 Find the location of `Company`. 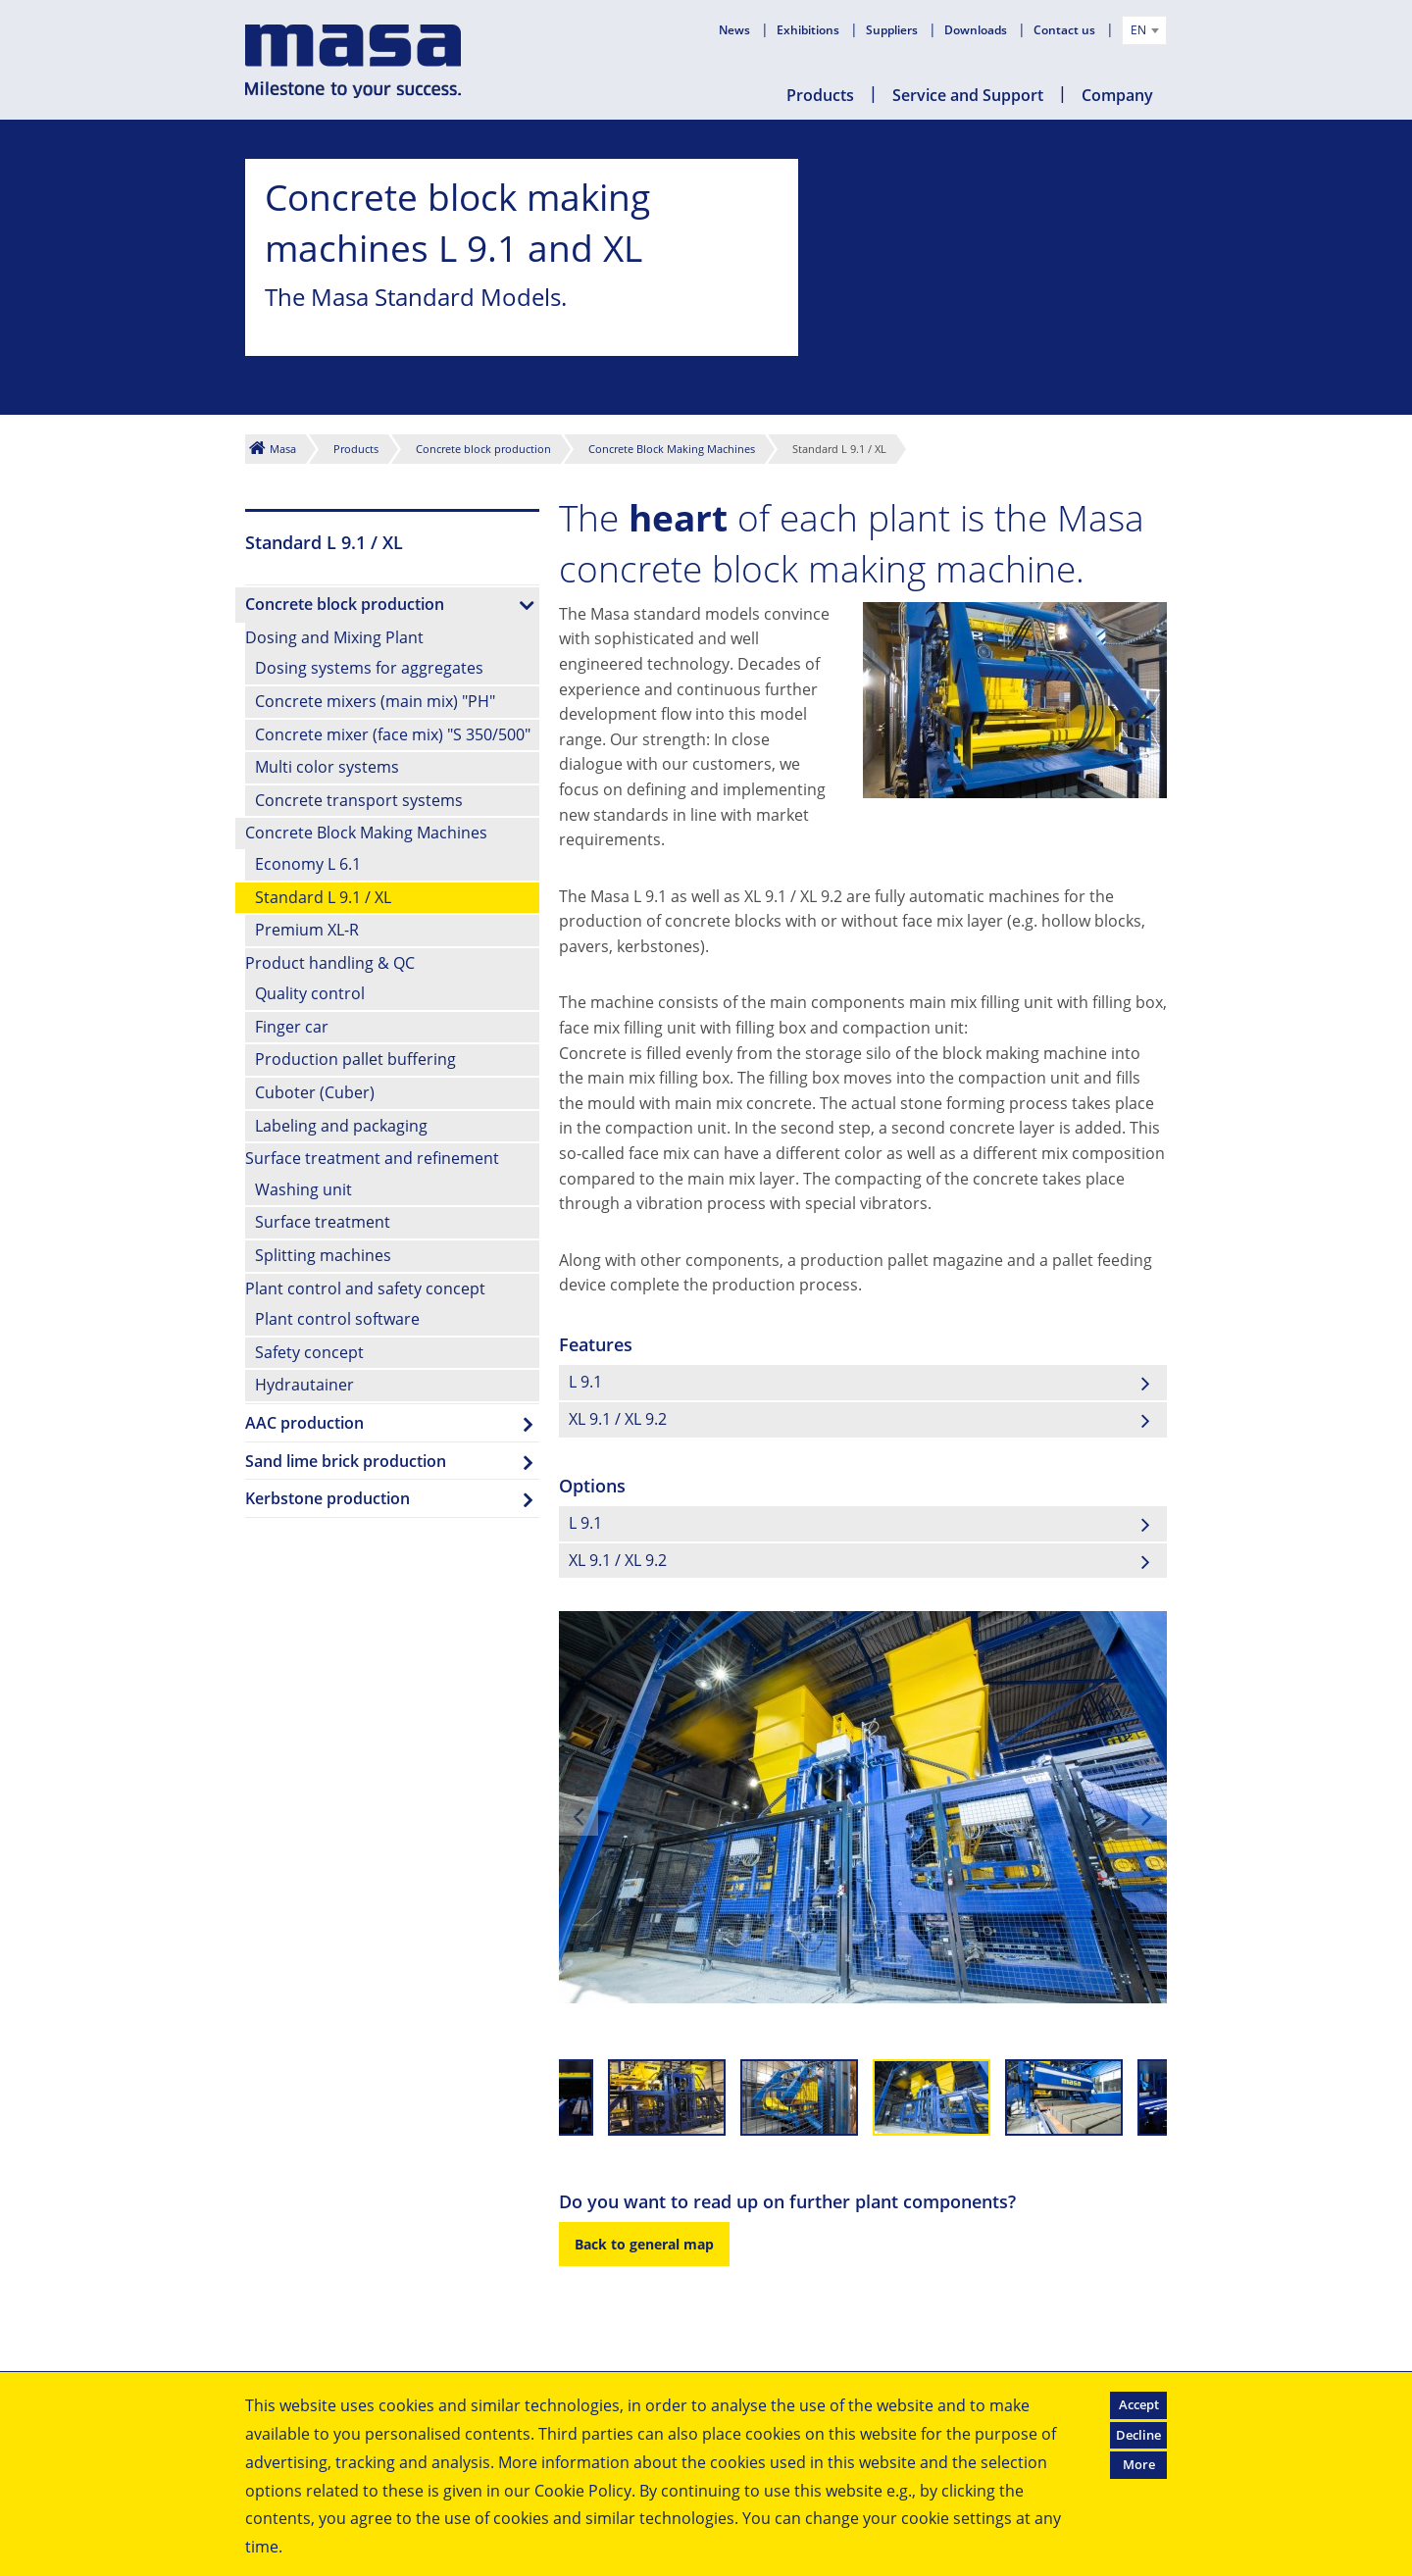

Company is located at coordinates (1117, 95).